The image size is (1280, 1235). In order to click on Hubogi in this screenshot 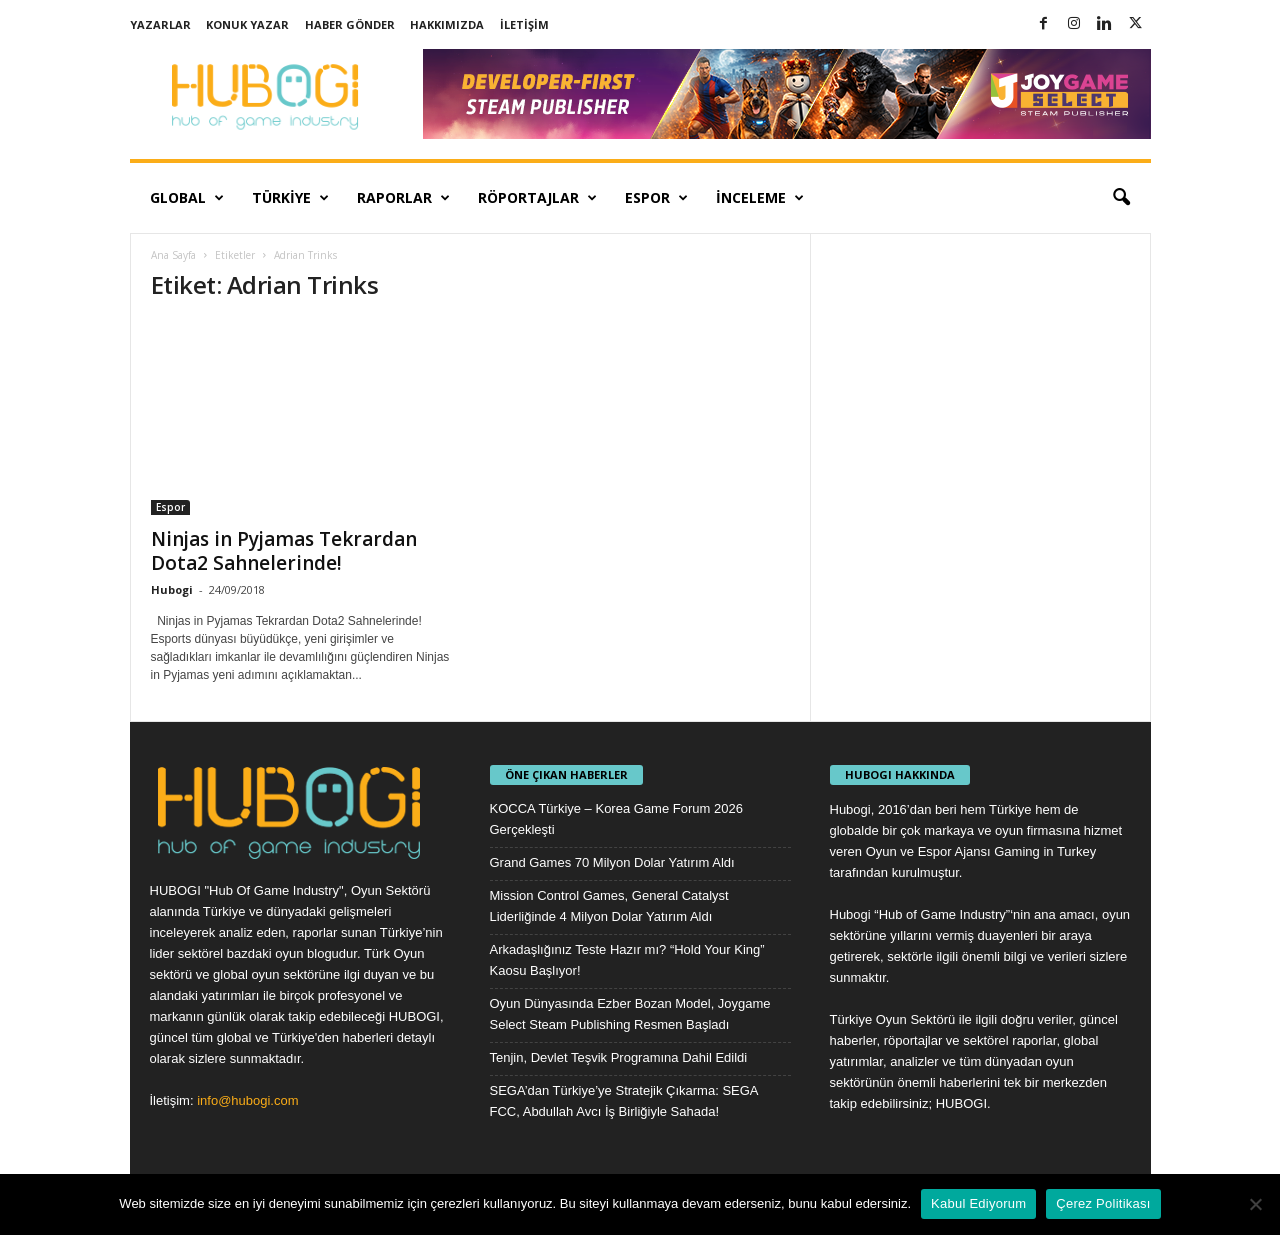, I will do `click(172, 589)`.